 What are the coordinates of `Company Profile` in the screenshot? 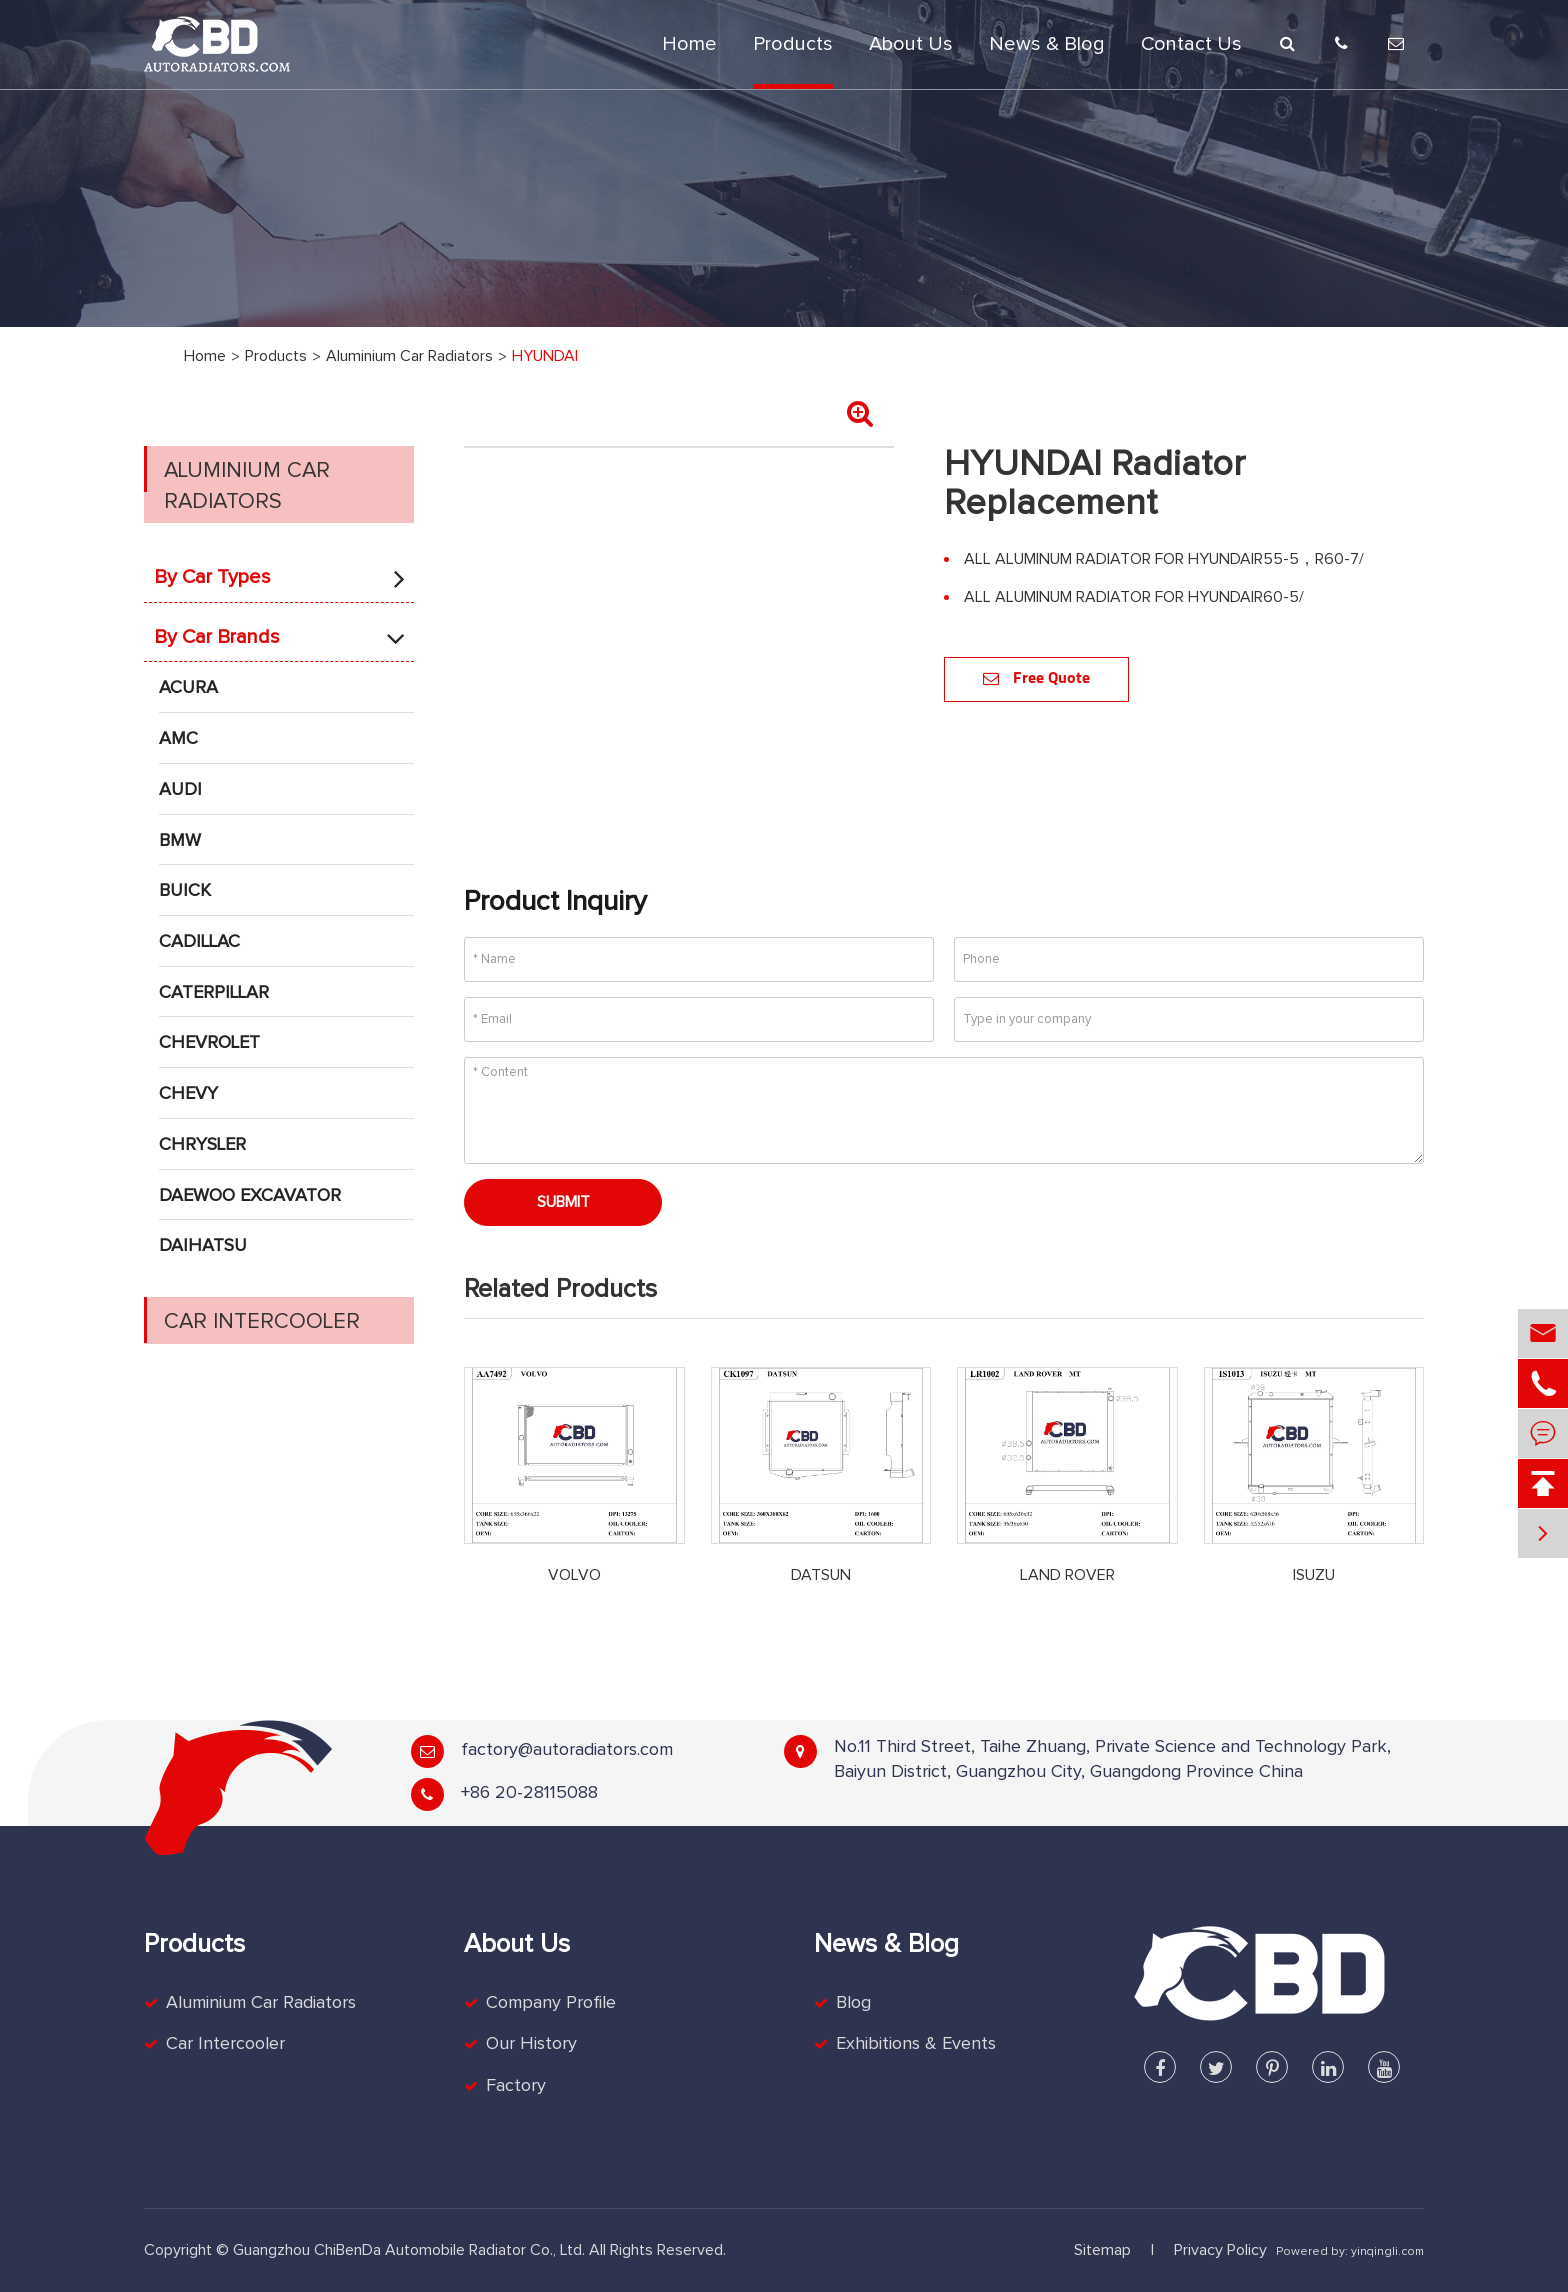 It's located at (551, 2003).